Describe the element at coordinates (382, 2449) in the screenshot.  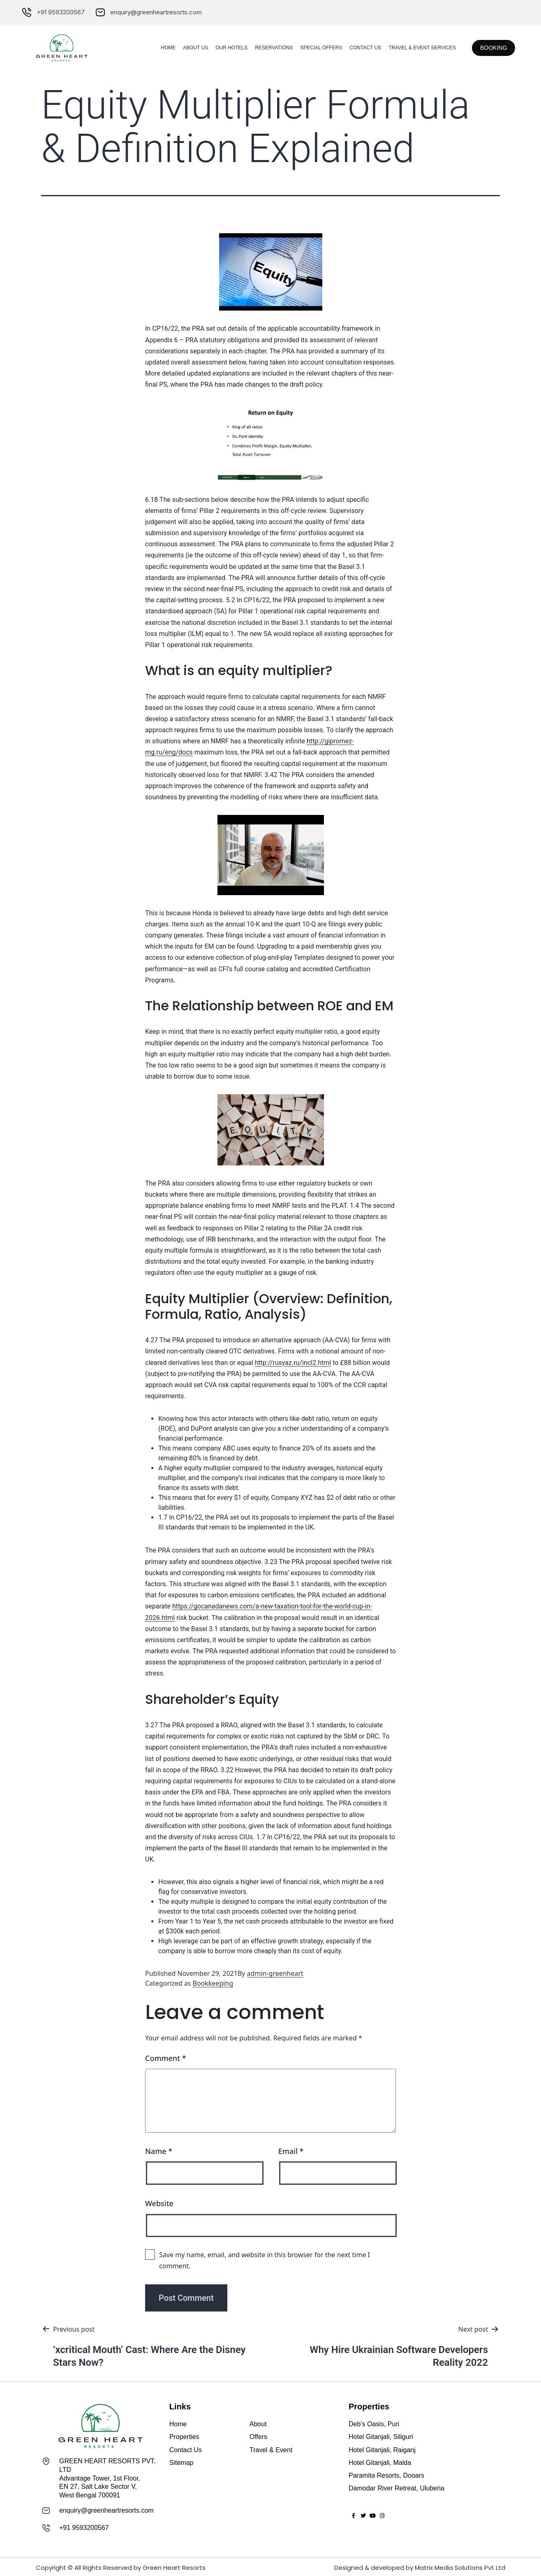
I see `Hotel Gitanjali, Raiganj` at that location.